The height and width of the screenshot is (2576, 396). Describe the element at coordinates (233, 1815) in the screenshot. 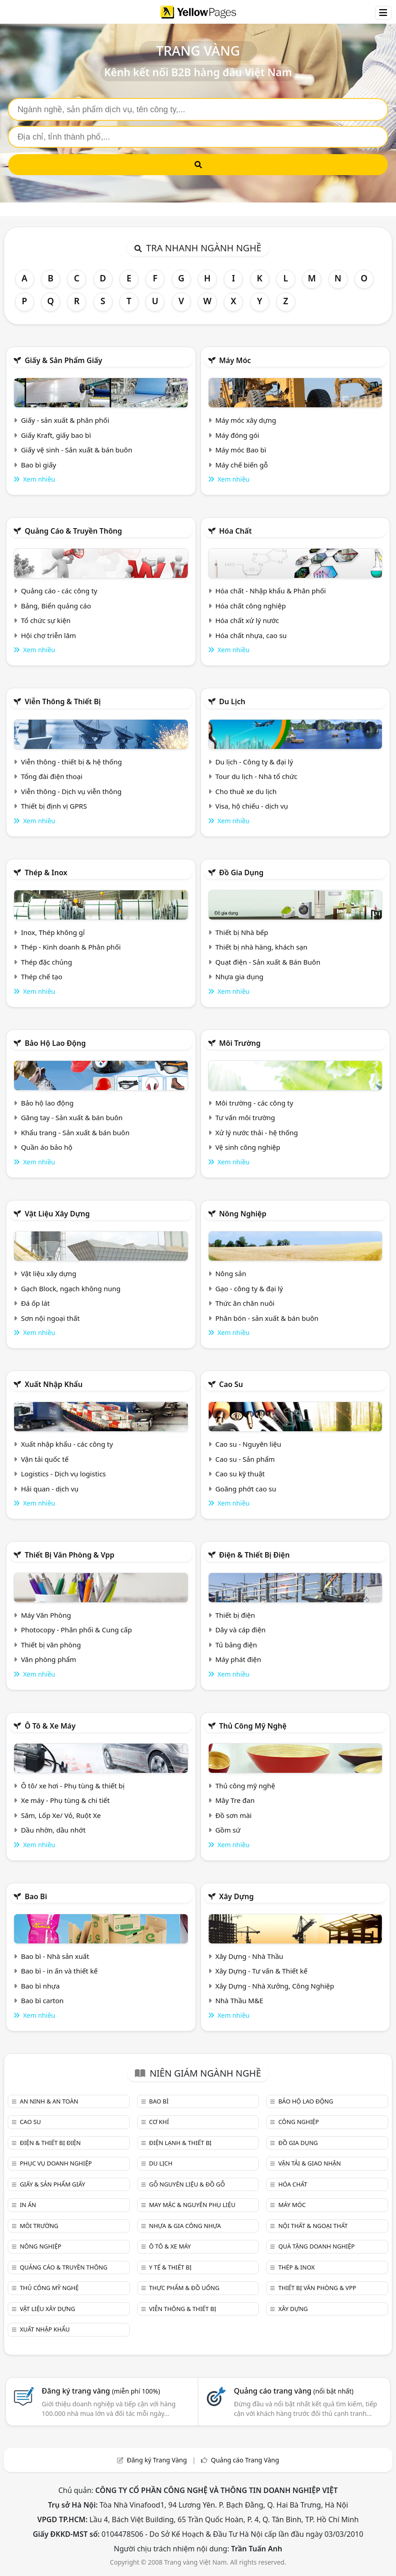

I see `Đồ sơn mài` at that location.